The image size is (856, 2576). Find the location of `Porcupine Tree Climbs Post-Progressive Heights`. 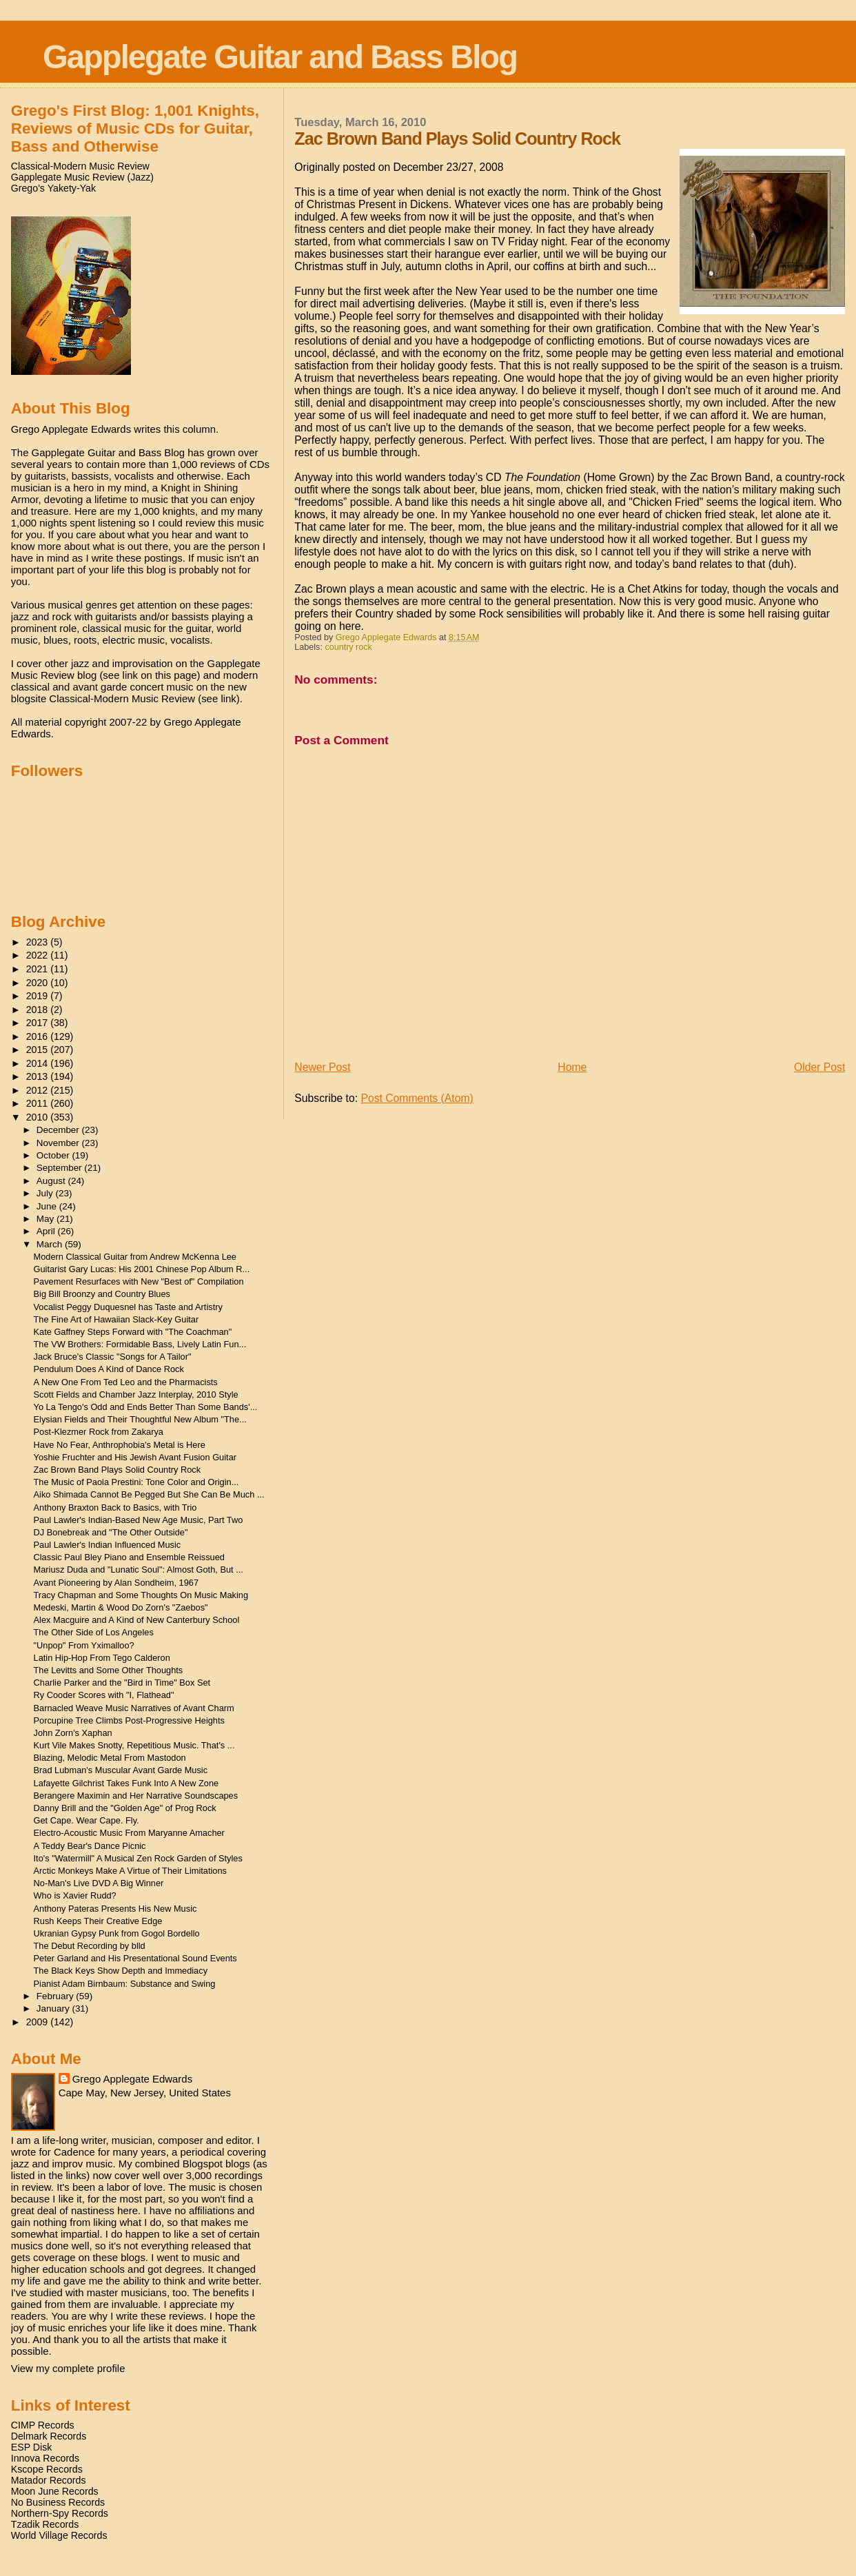

Porcupine Tree Climbs Post-Progressive Heights is located at coordinates (129, 1720).